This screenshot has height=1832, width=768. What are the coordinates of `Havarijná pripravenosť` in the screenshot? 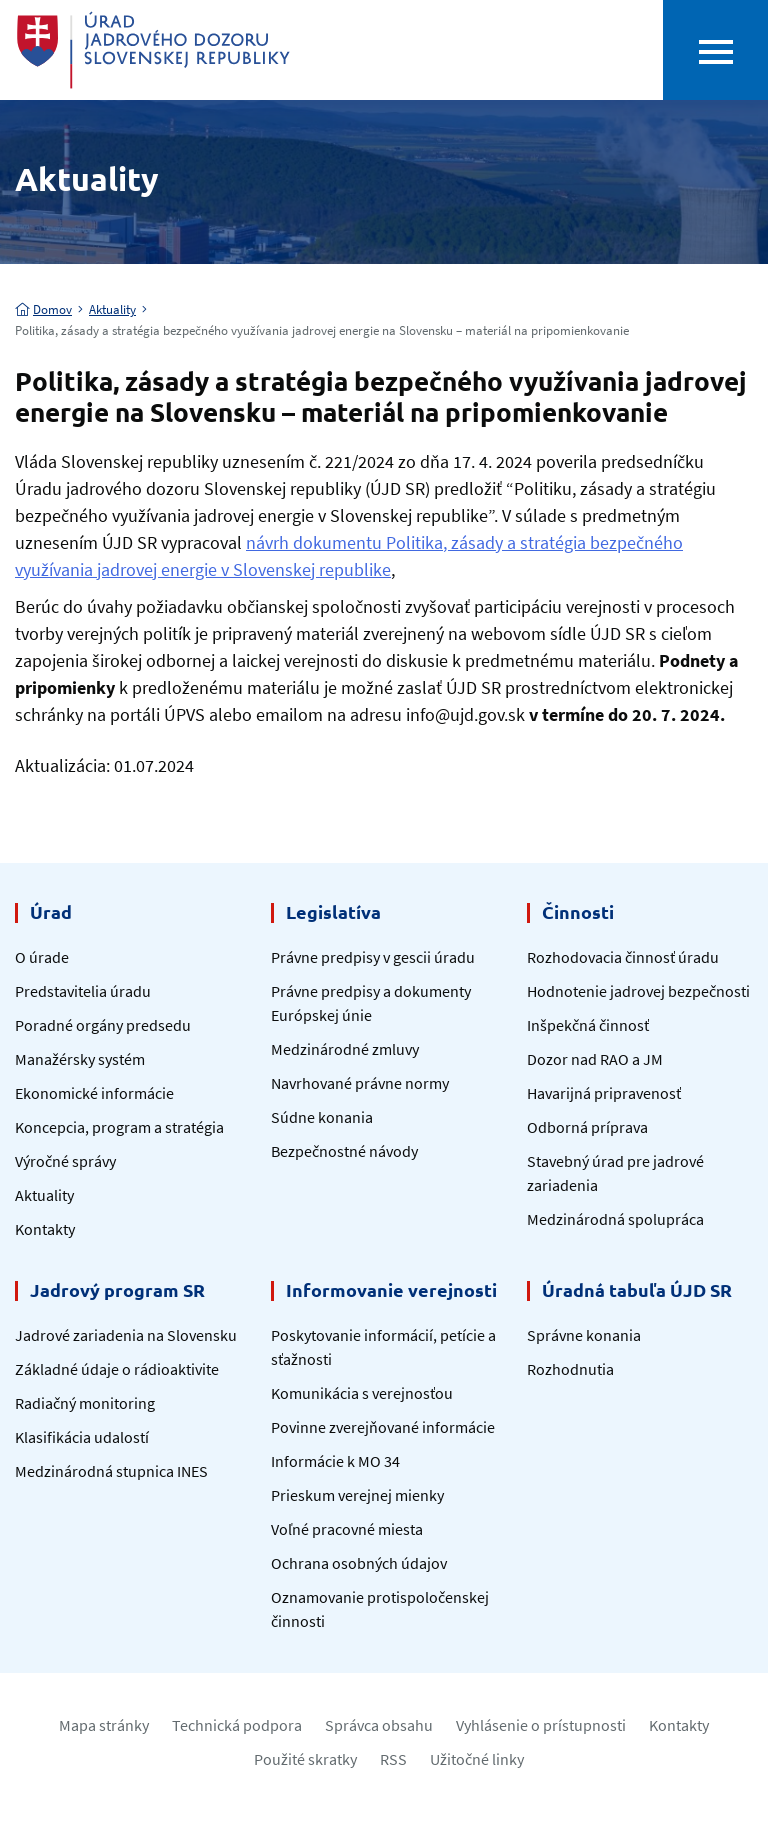 It's located at (604, 1093).